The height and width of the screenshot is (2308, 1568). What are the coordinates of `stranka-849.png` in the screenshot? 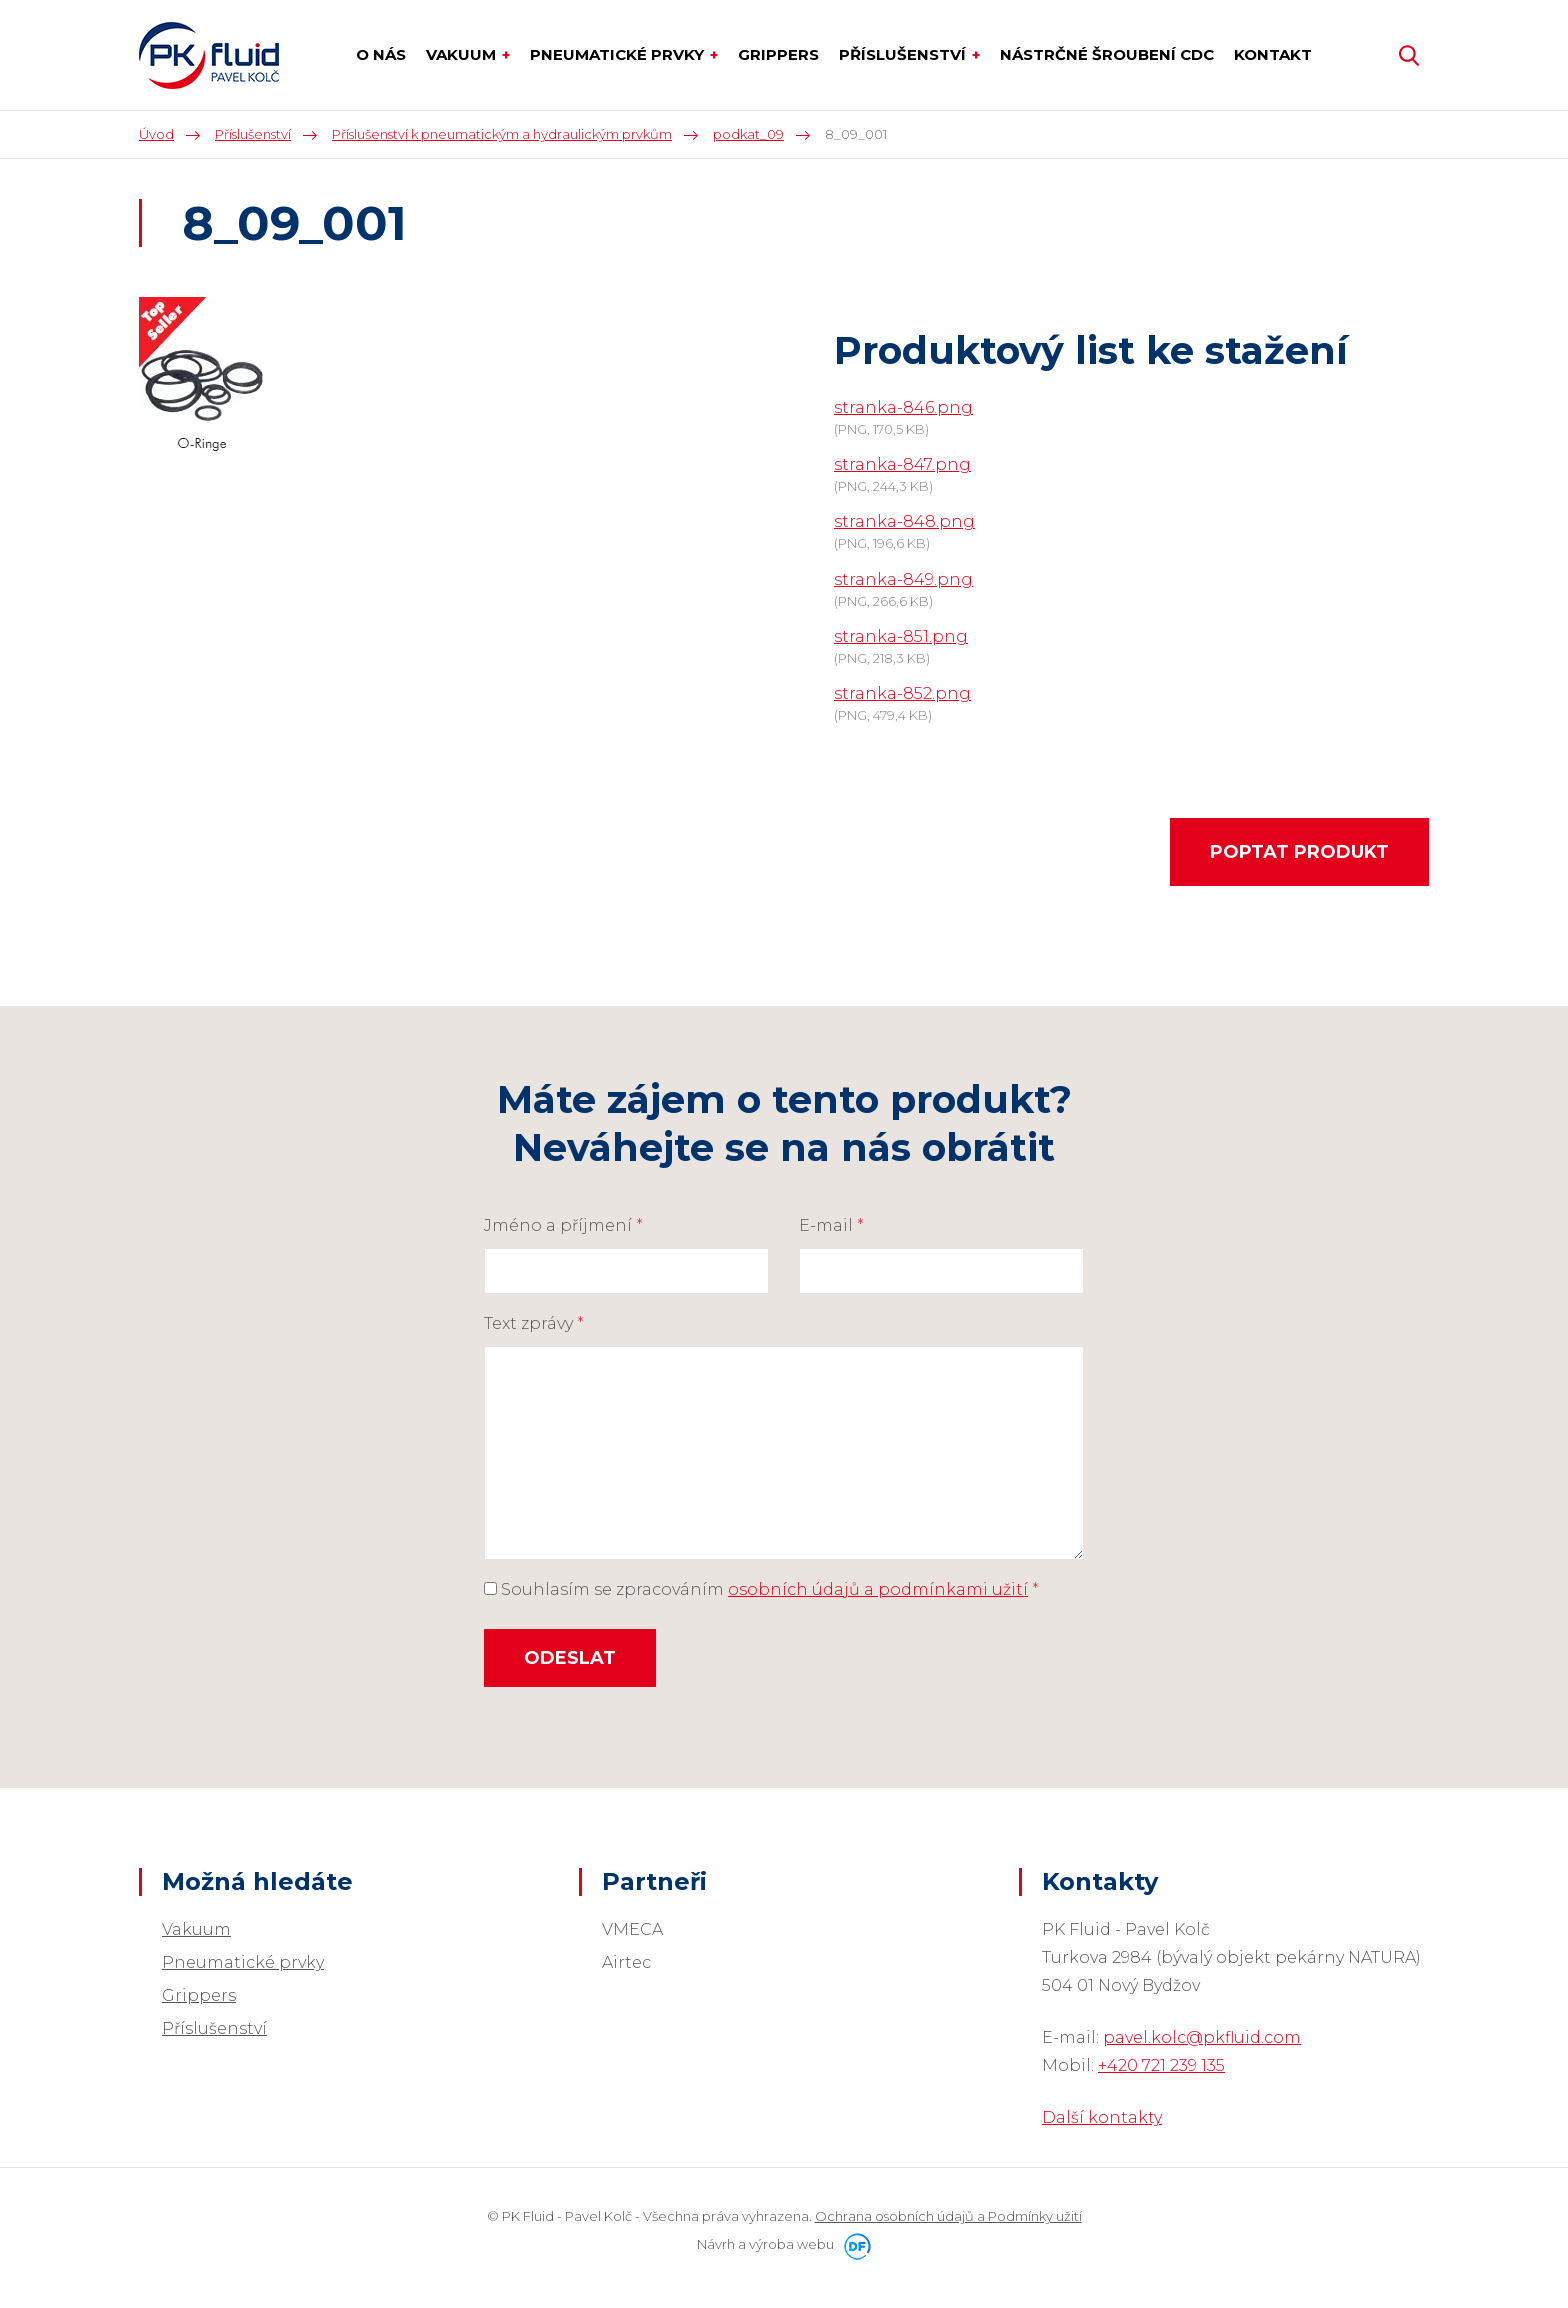 It's located at (903, 579).